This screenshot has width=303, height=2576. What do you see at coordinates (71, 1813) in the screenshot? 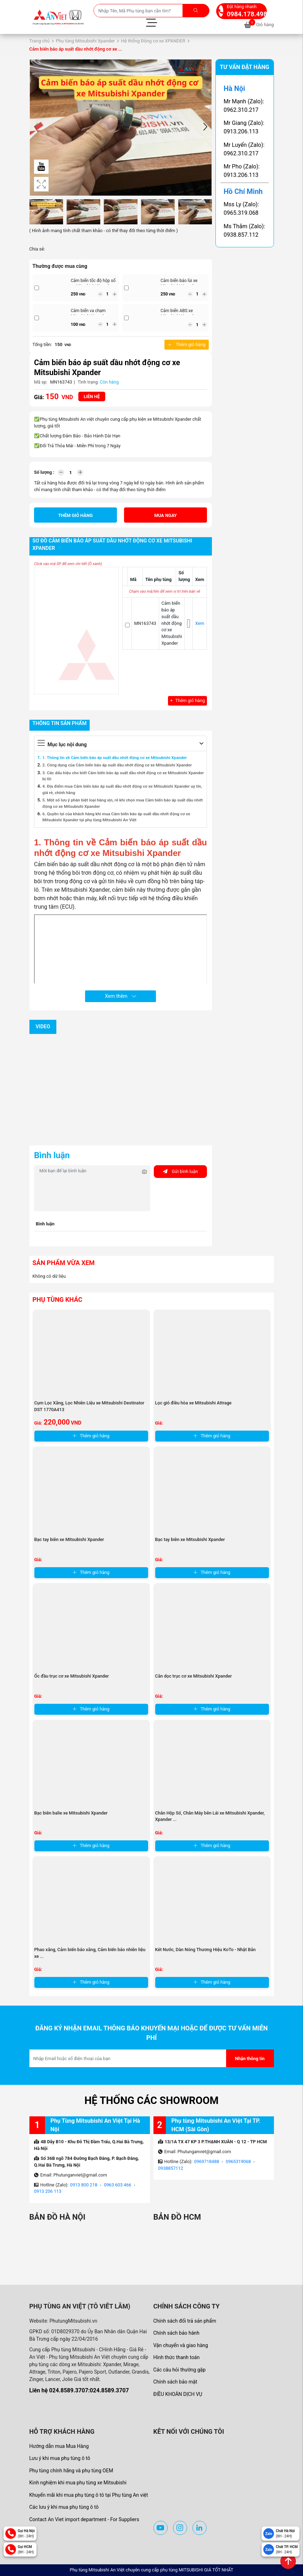
I see `Bạc biên balie xe Mitsubishi Xpander` at bounding box center [71, 1813].